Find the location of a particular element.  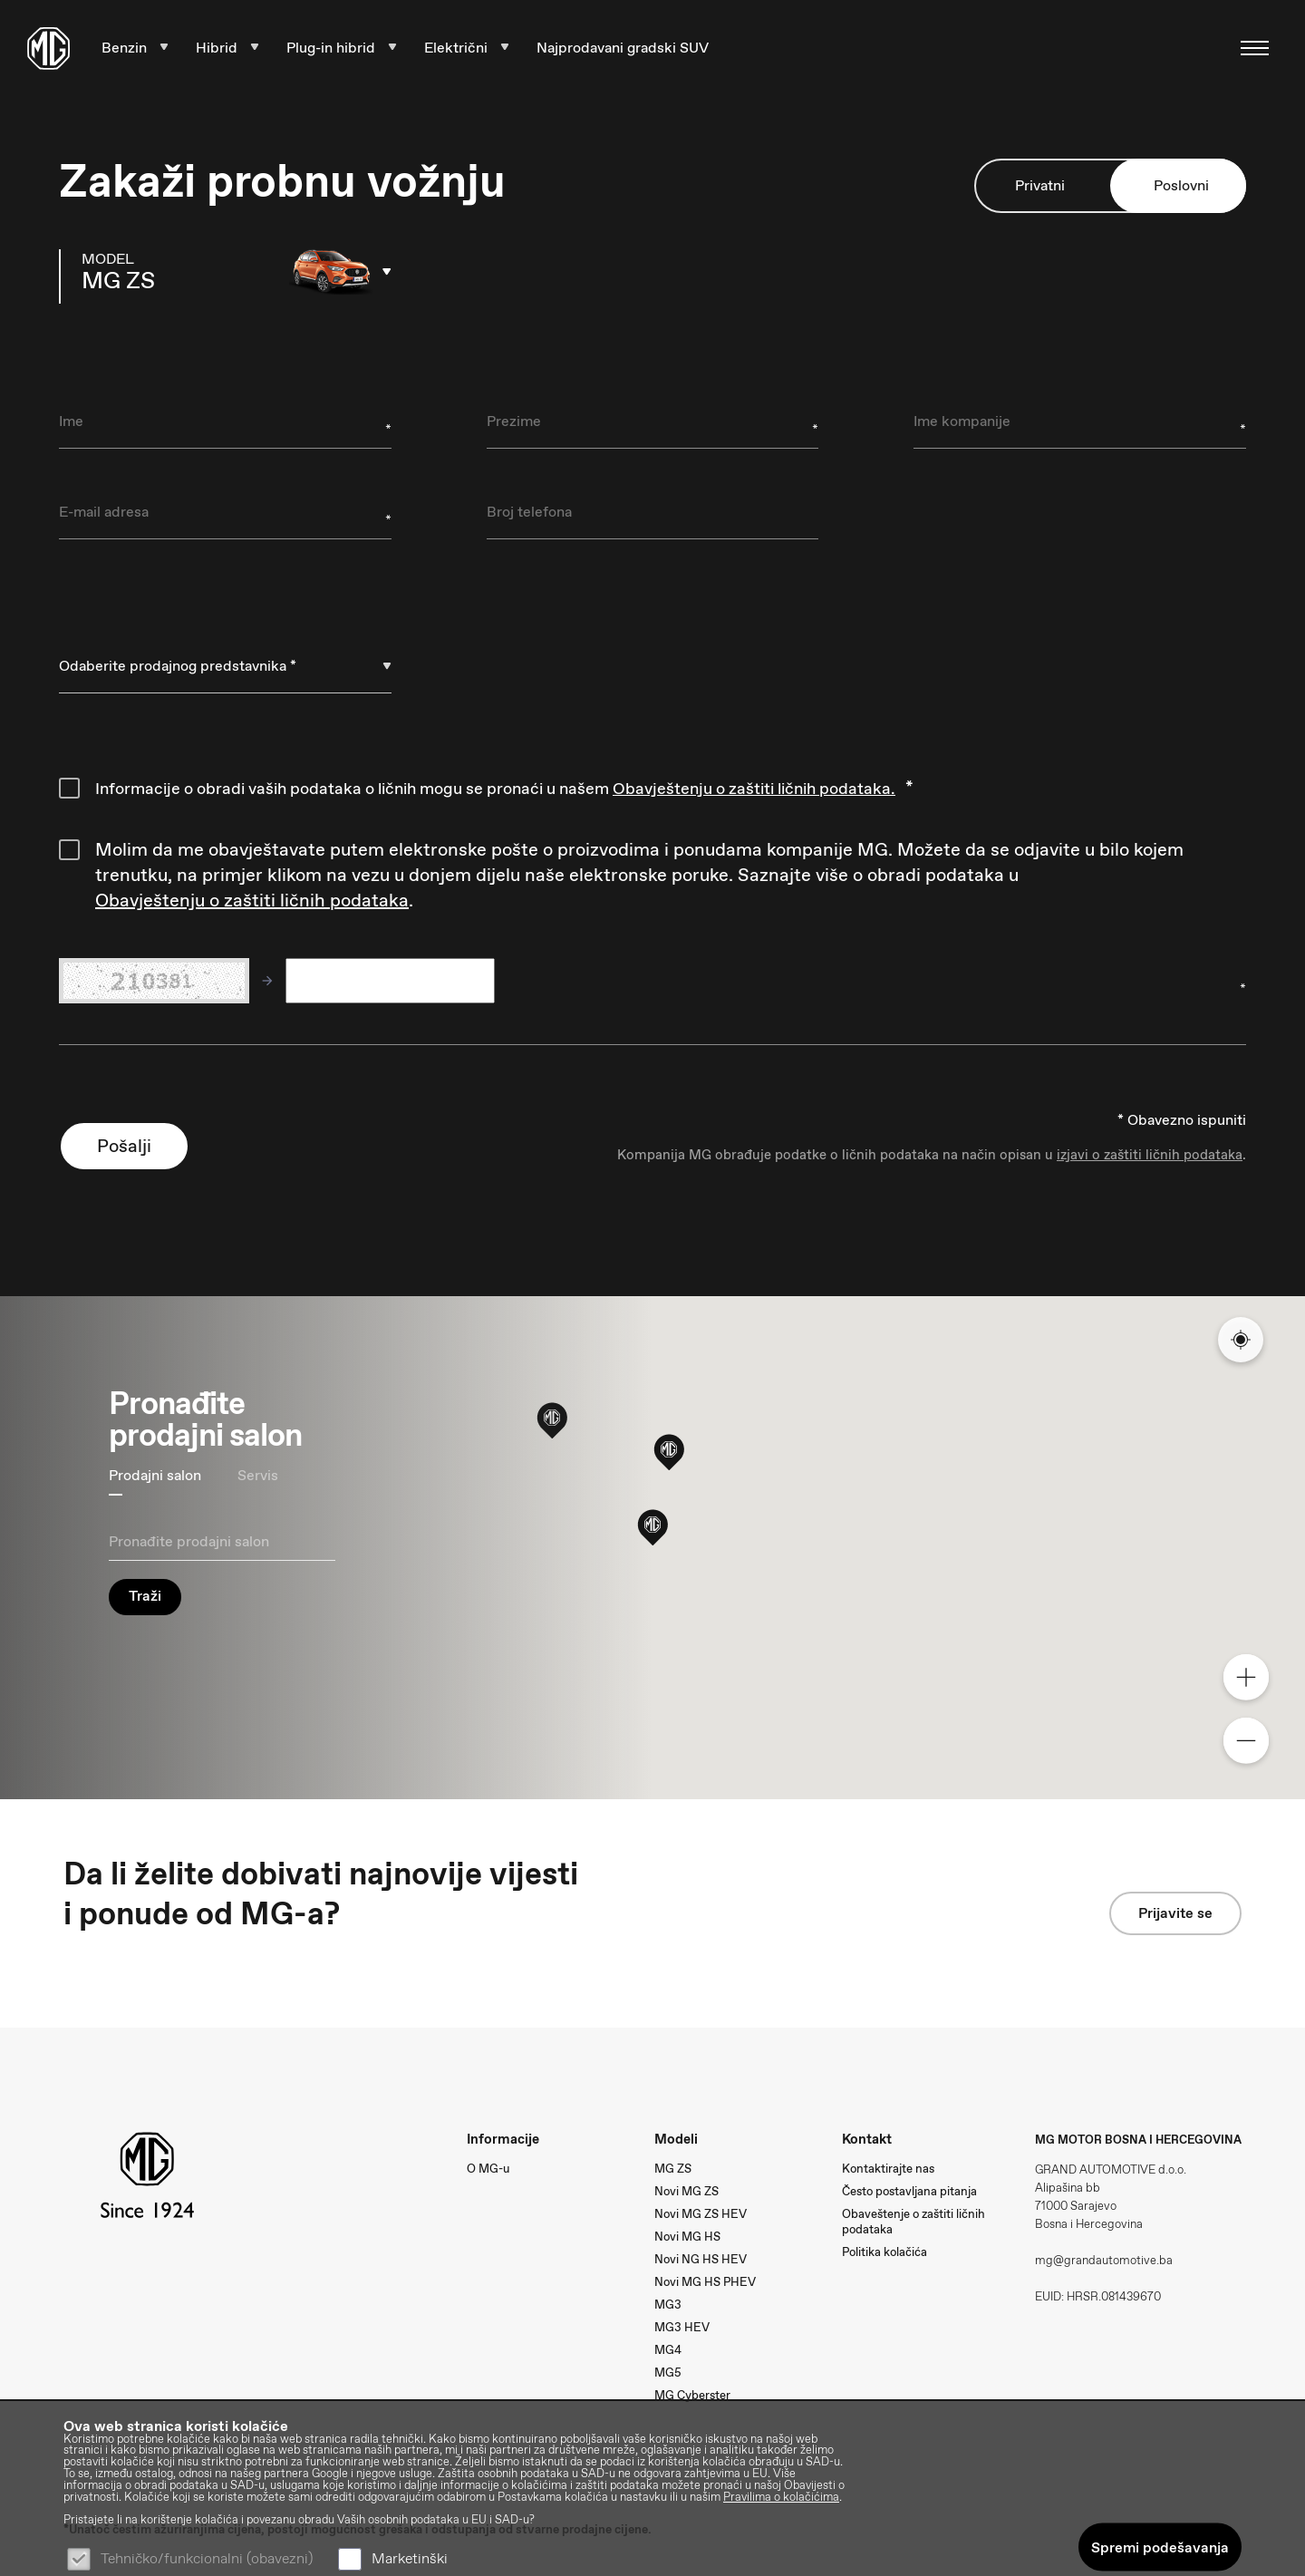

Najprodavani gradski SUV is located at coordinates (622, 47).